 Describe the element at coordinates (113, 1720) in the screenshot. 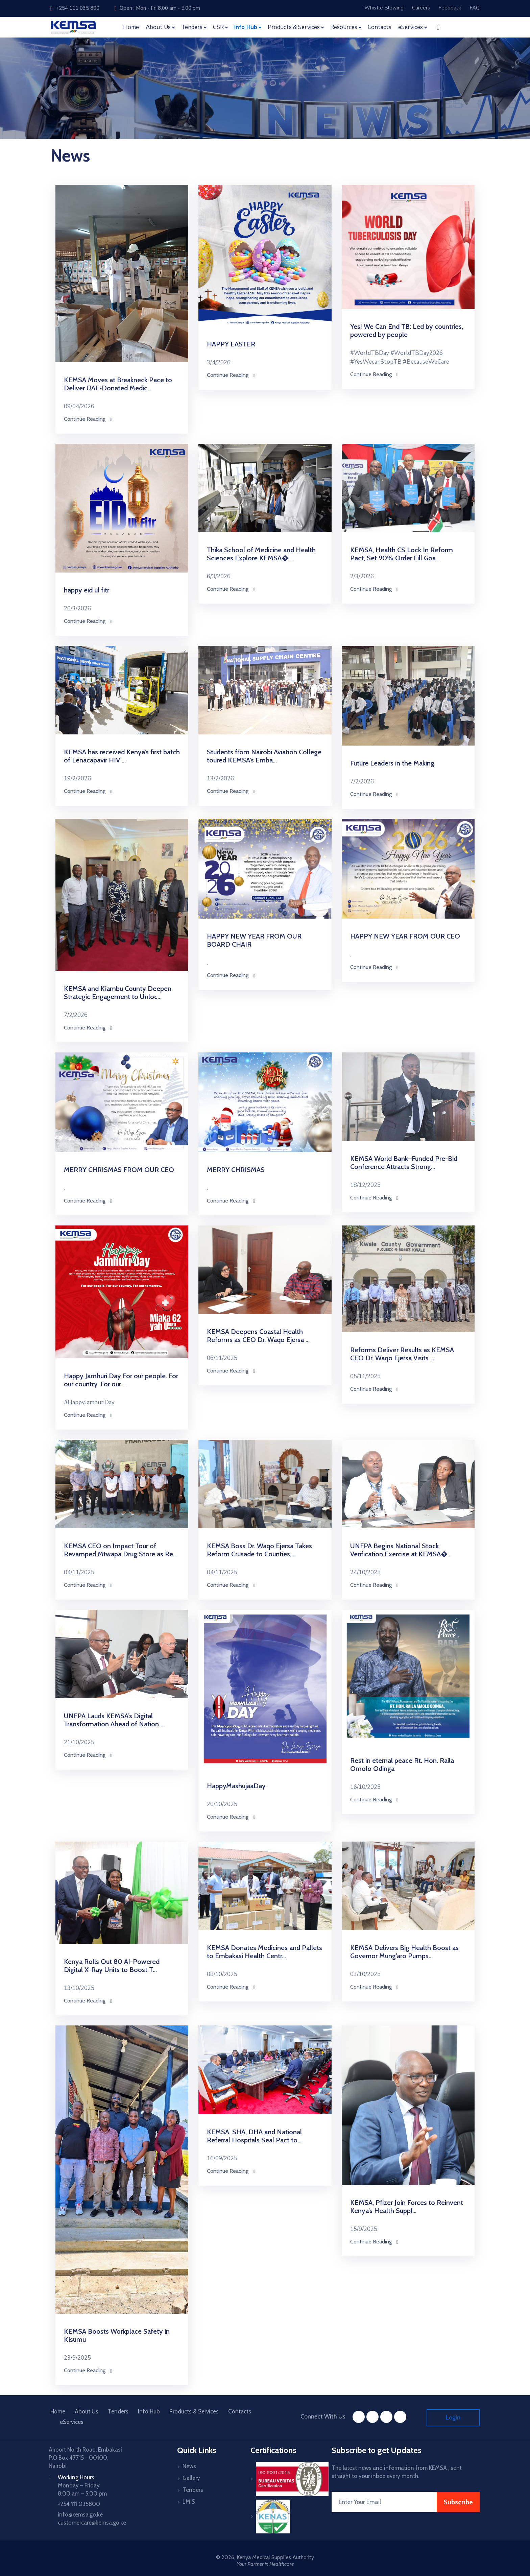

I see `UNFPA Lauds KEMSA’s Digital Transformation Ahead of Nation...` at that location.